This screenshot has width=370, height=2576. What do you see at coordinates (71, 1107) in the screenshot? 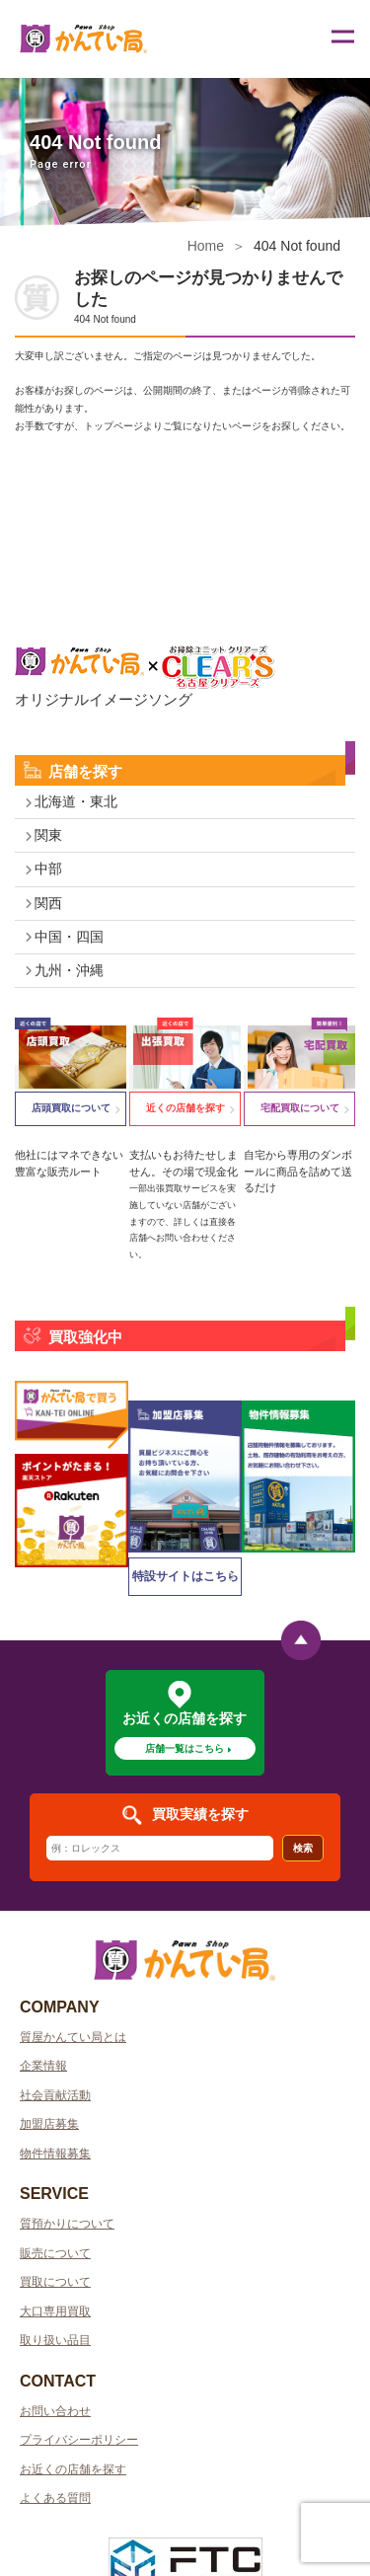
I see `店頭買取について` at bounding box center [71, 1107].